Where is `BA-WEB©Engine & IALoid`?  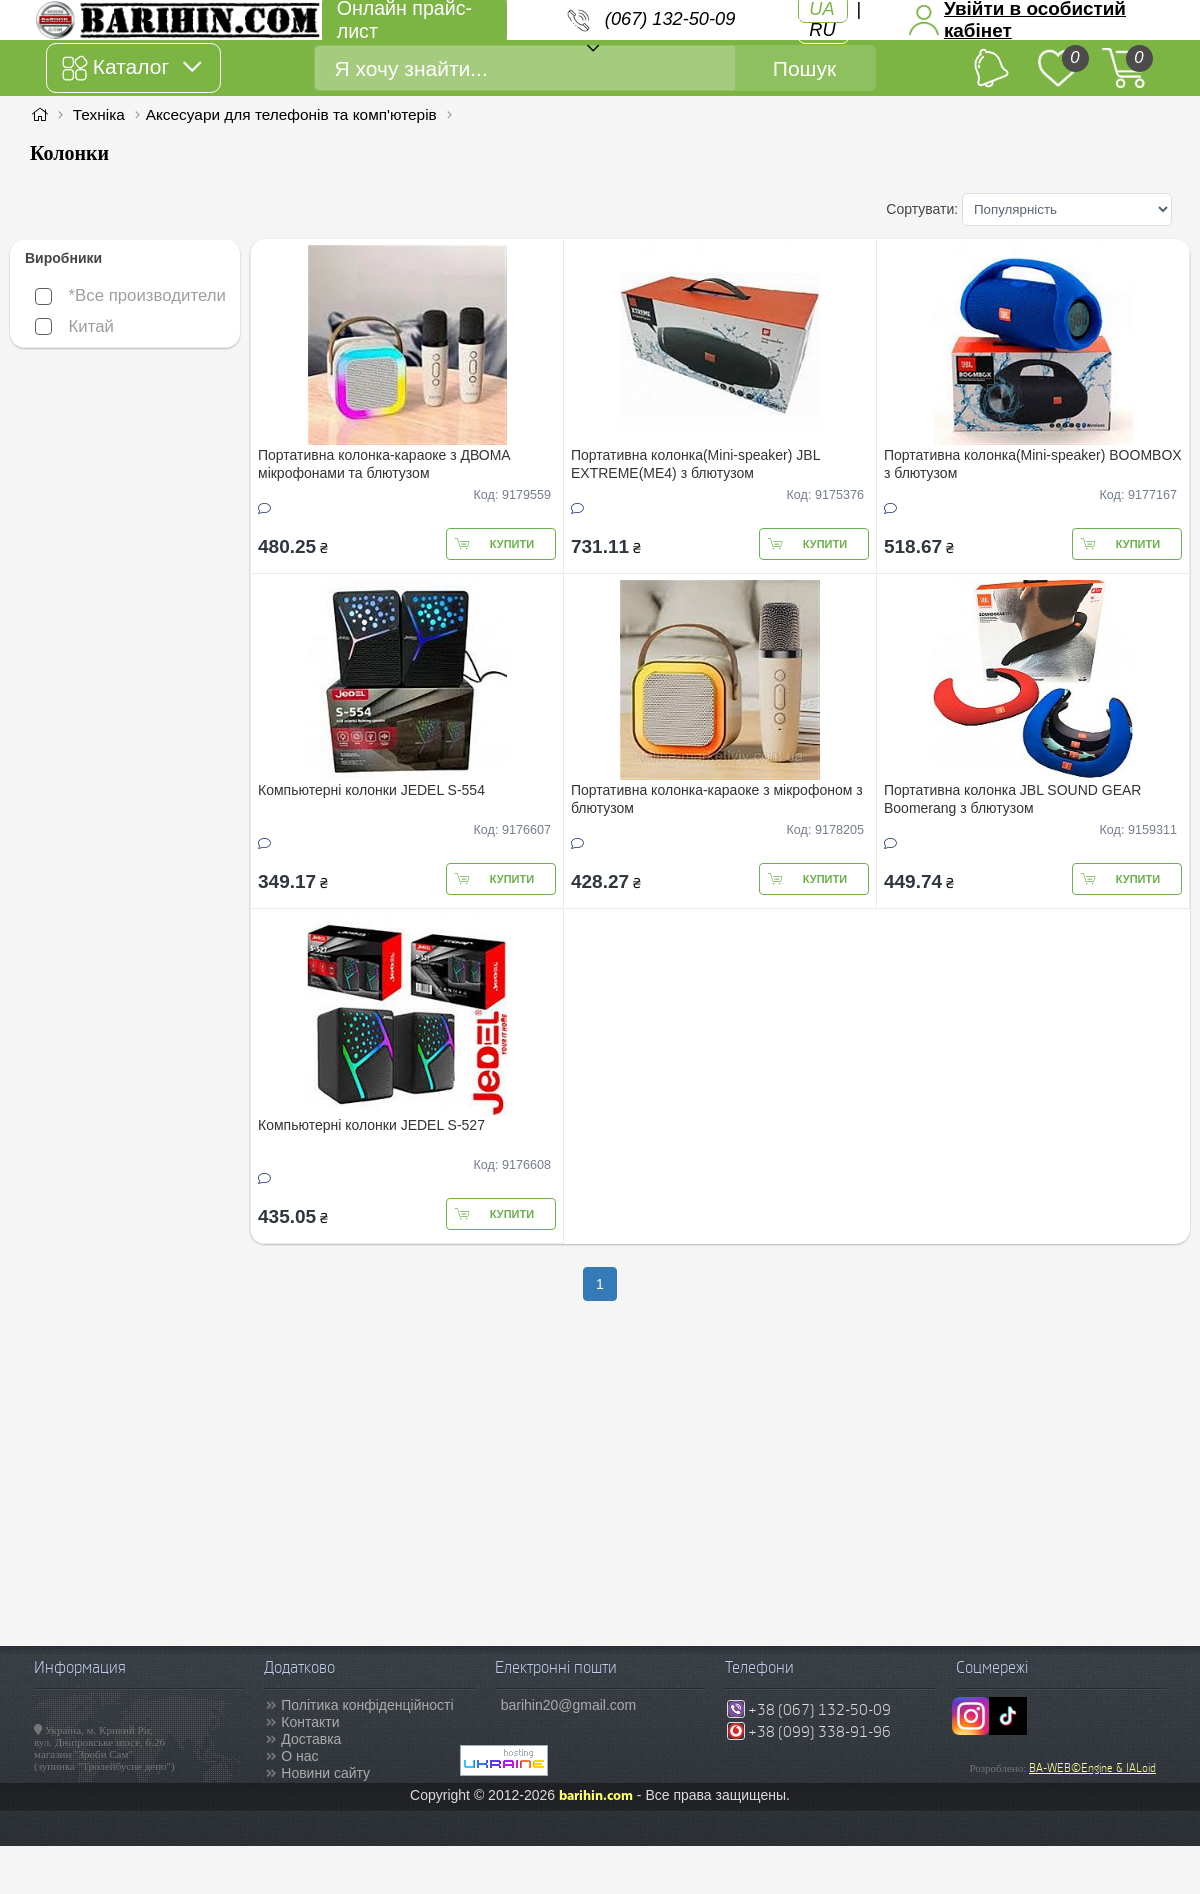 BA-WEB©Engine & IALoid is located at coordinates (1092, 1768).